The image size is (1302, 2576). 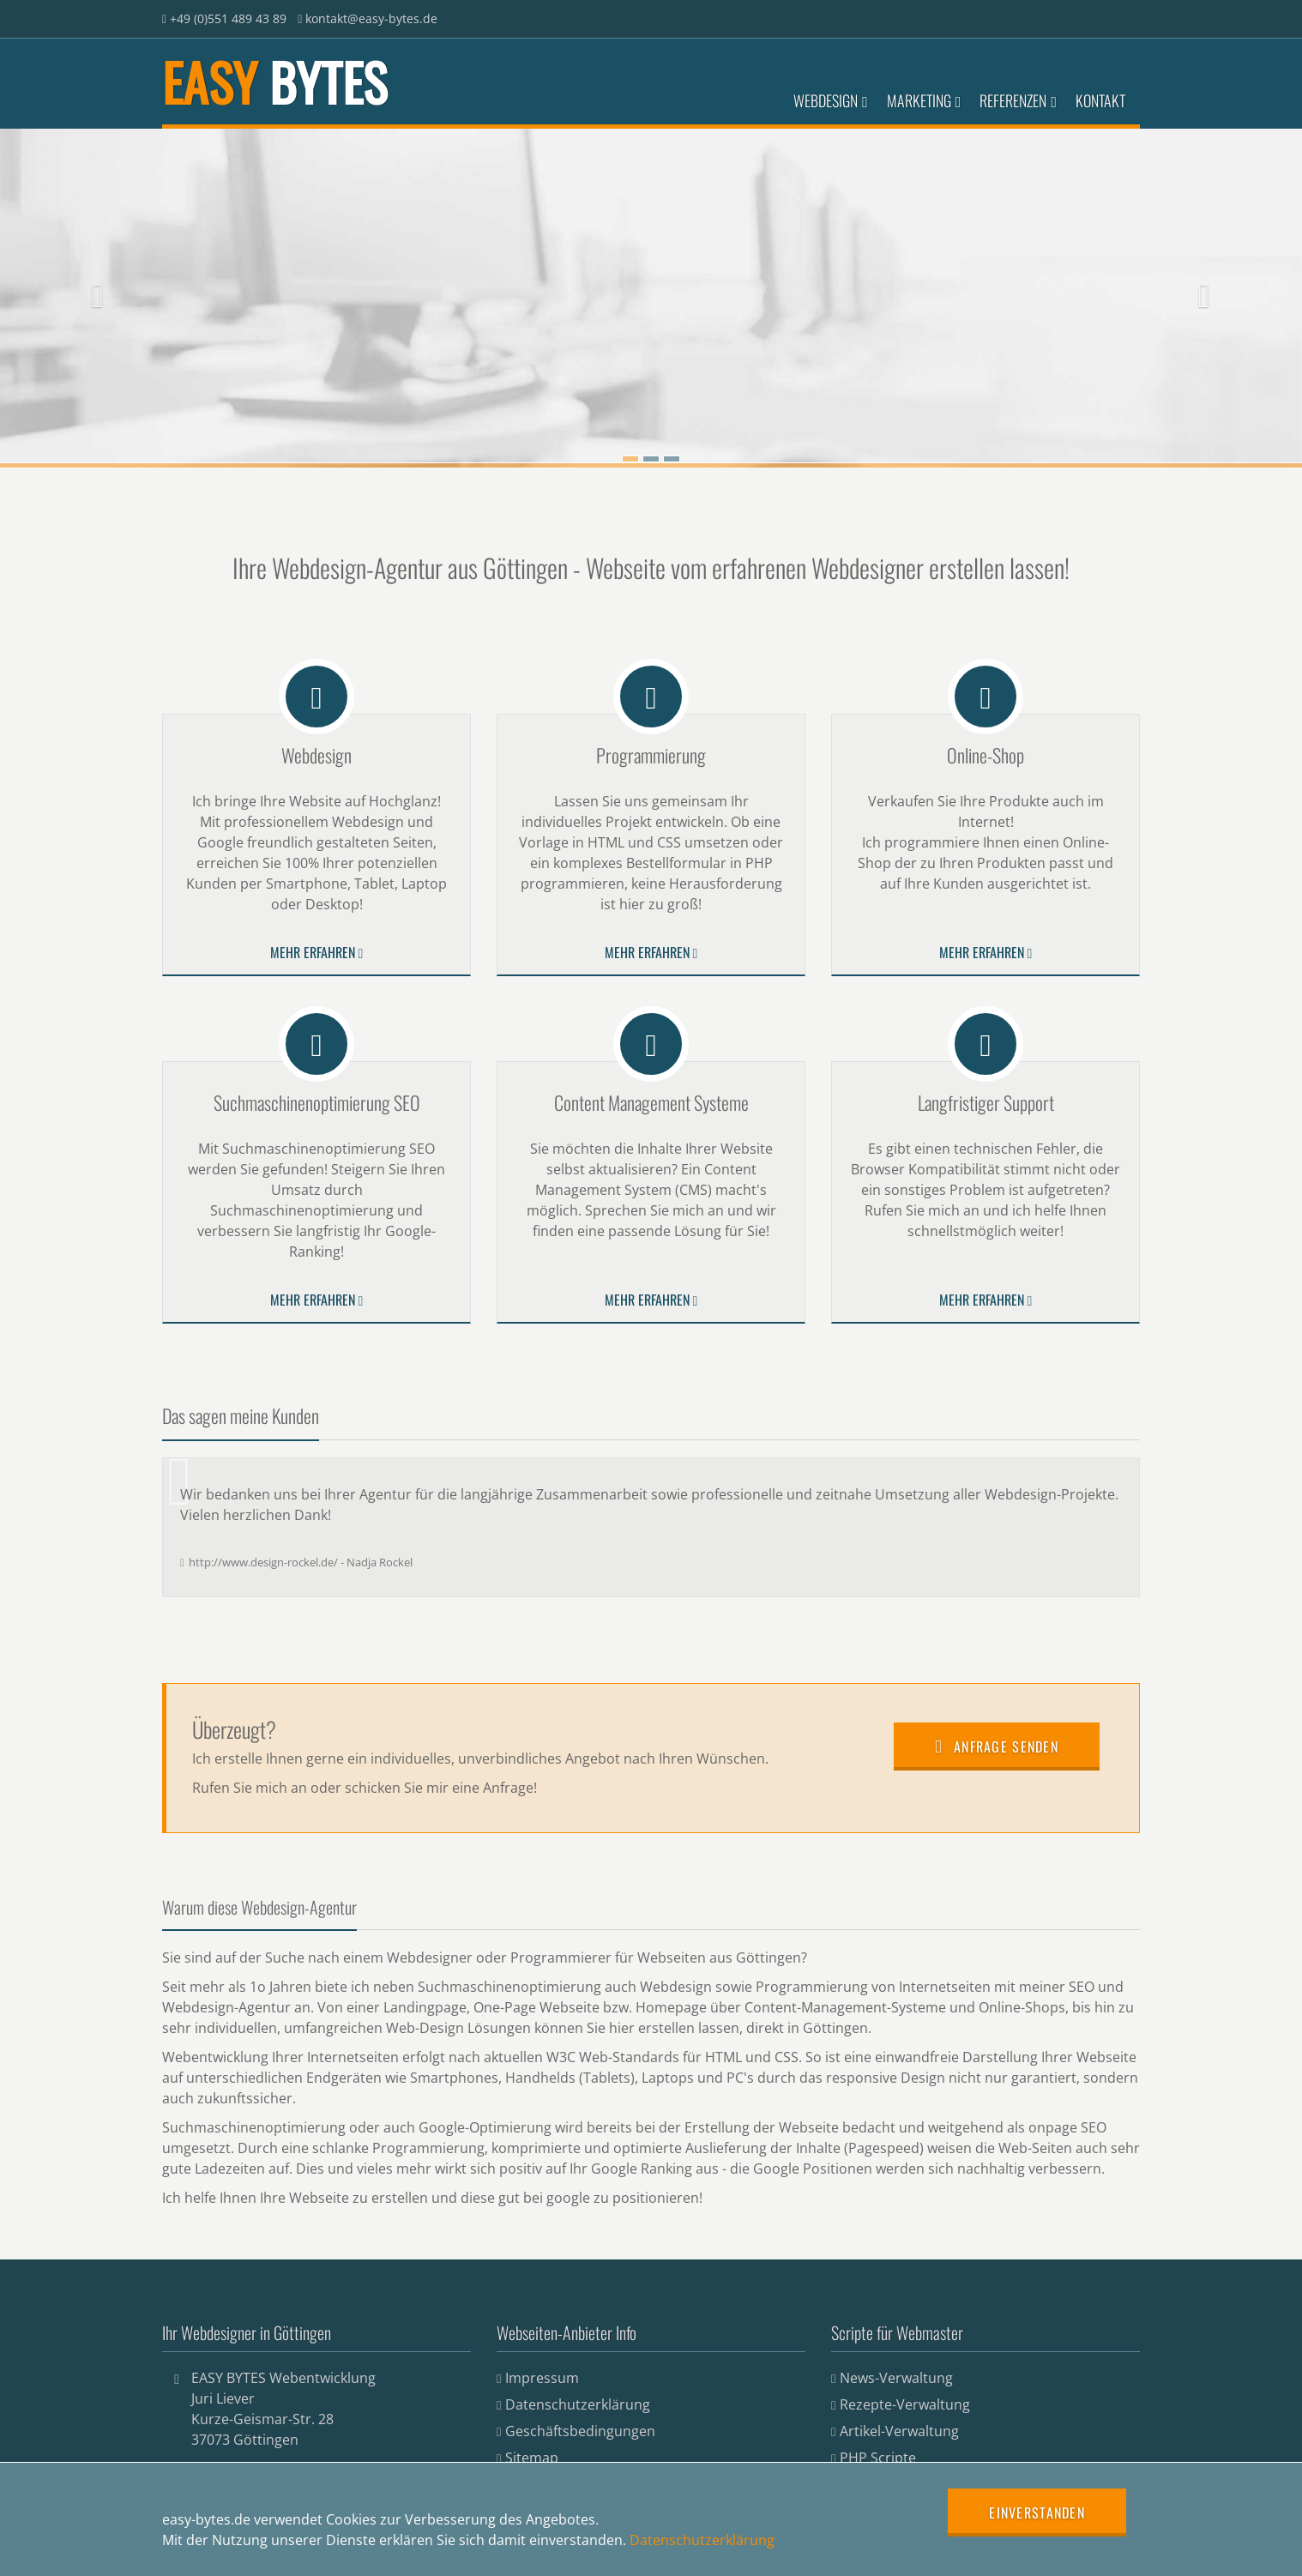 I want to click on Kontakt, so click(x=1100, y=100).